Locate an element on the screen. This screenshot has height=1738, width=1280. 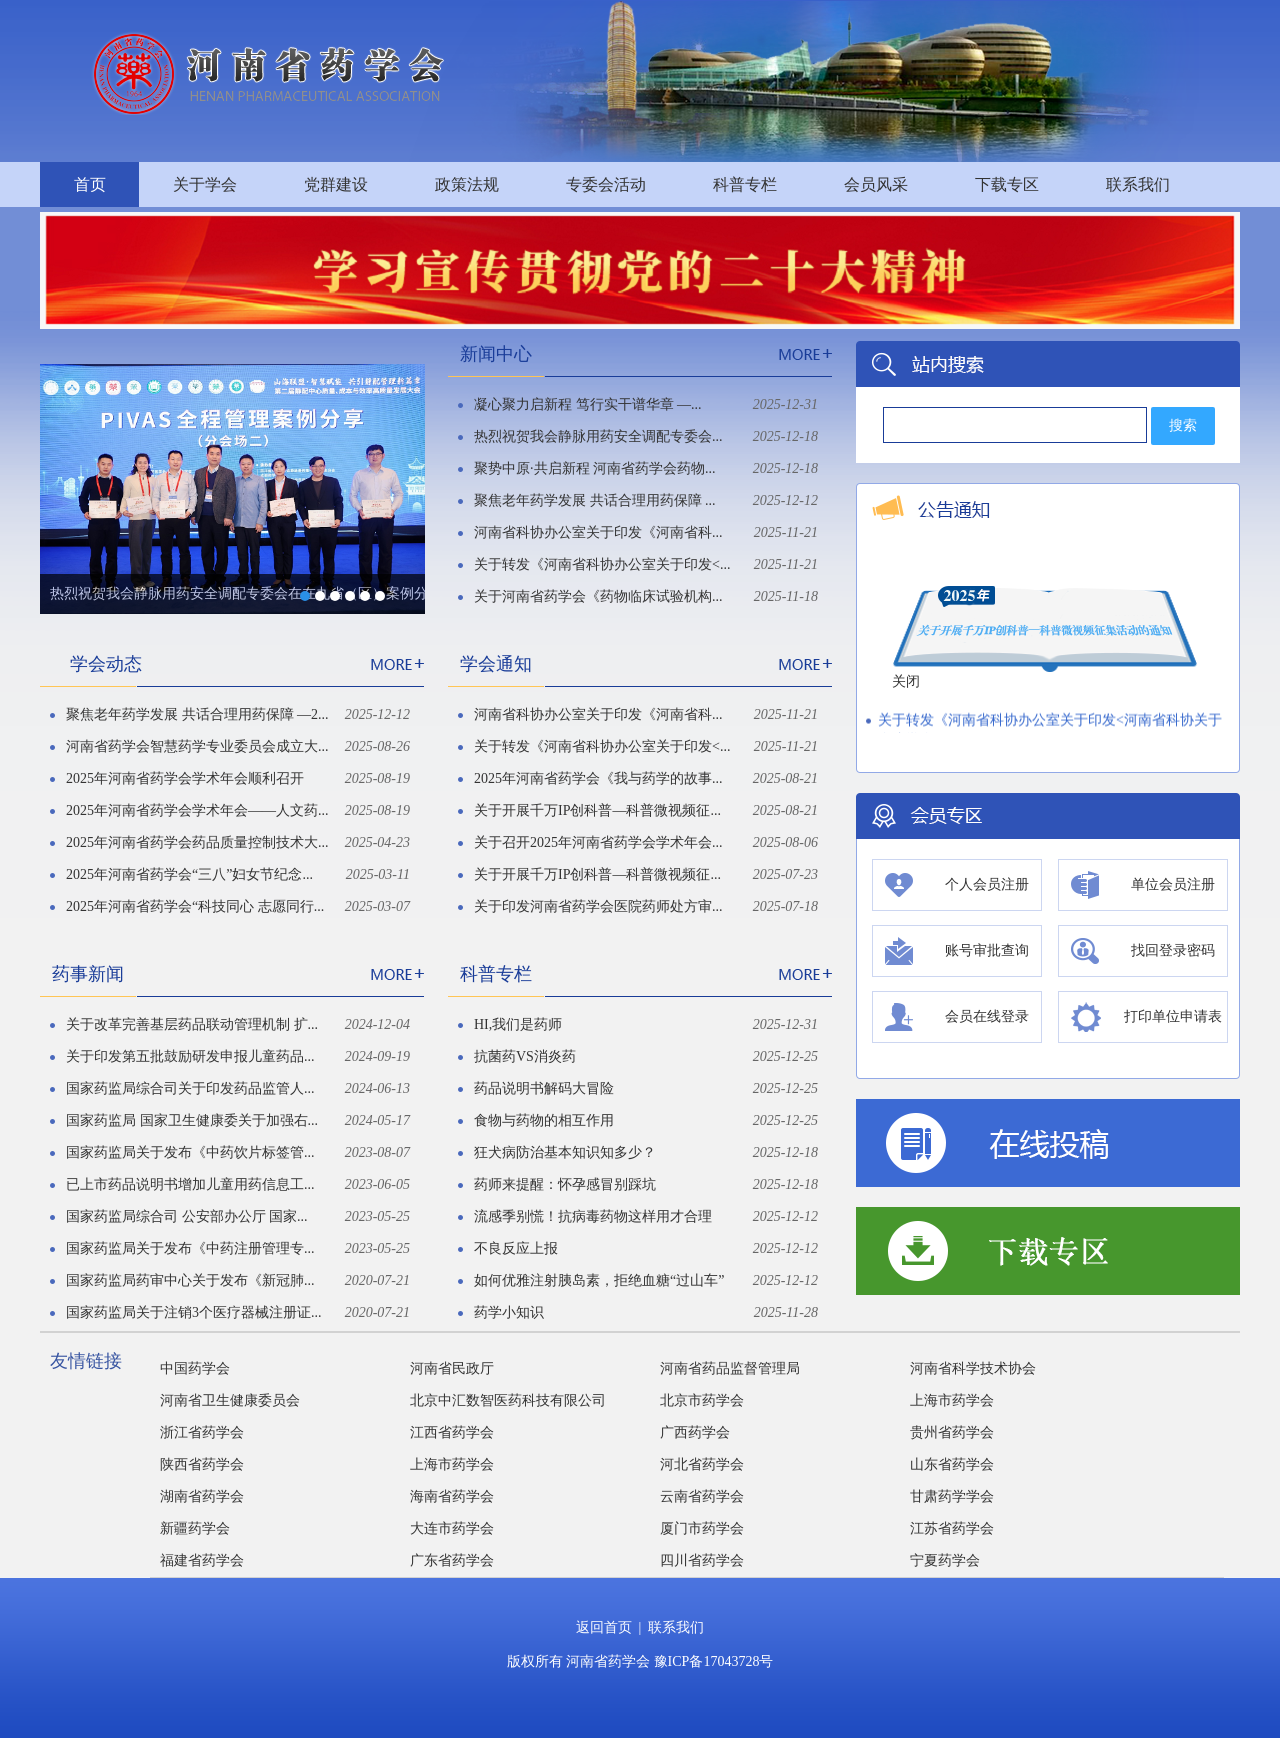
关于召开2025年河南省药学会学术年会... is located at coordinates (598, 842).